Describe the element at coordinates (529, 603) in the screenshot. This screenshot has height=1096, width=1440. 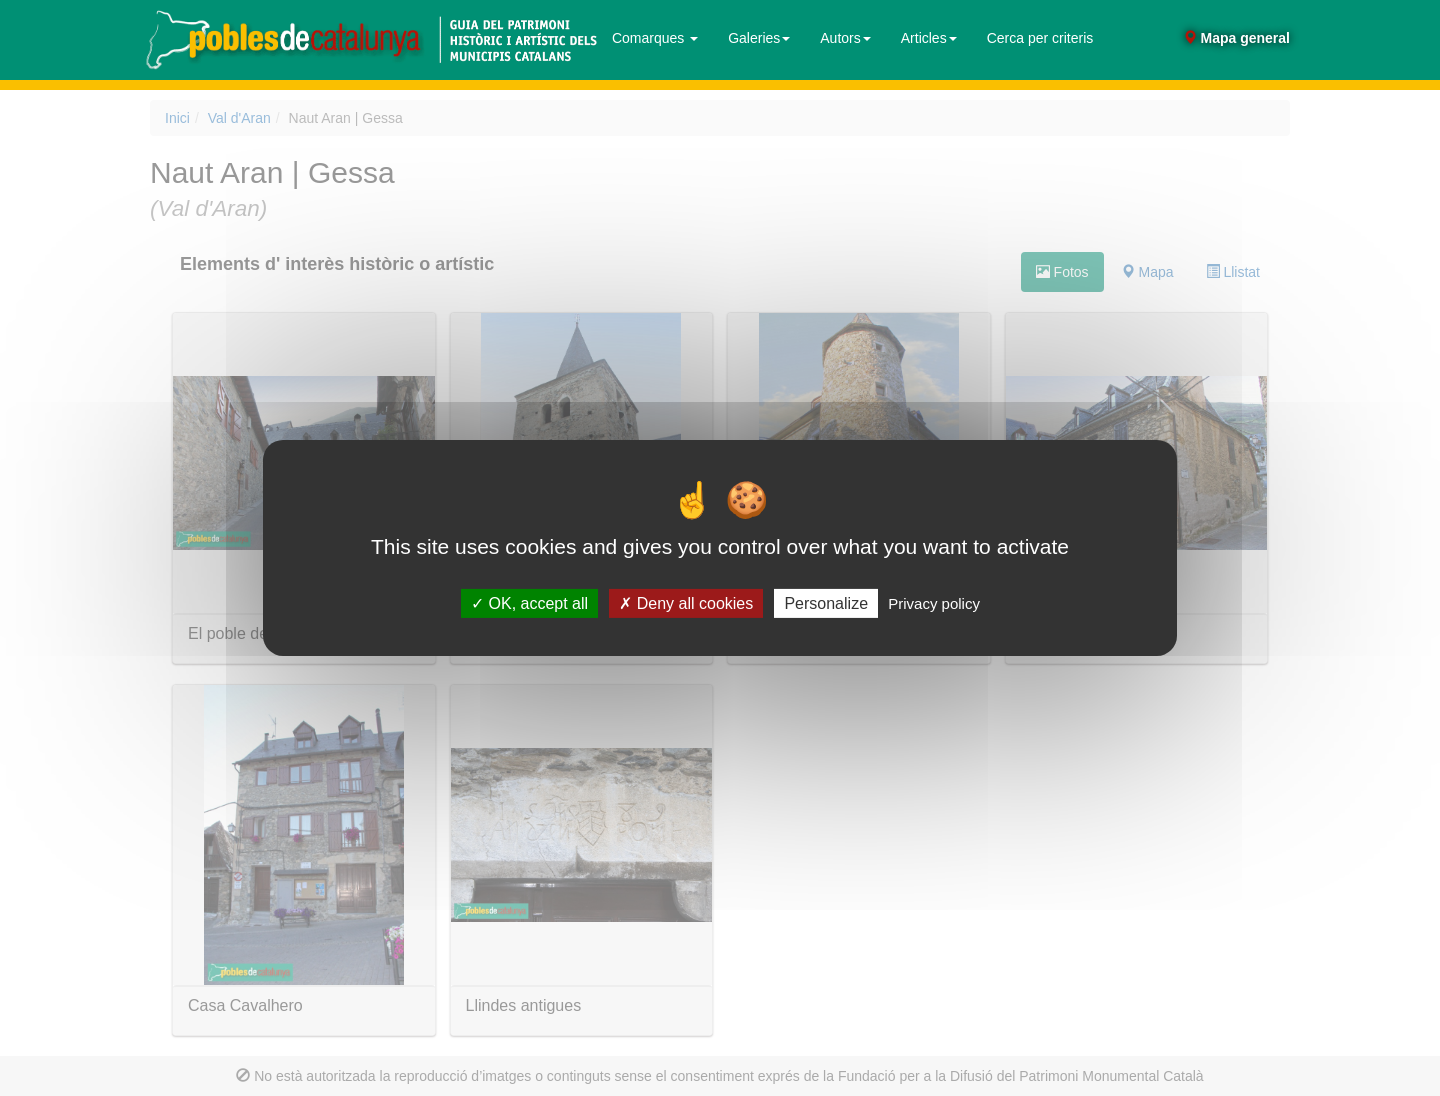
I see `OK, accept all` at that location.